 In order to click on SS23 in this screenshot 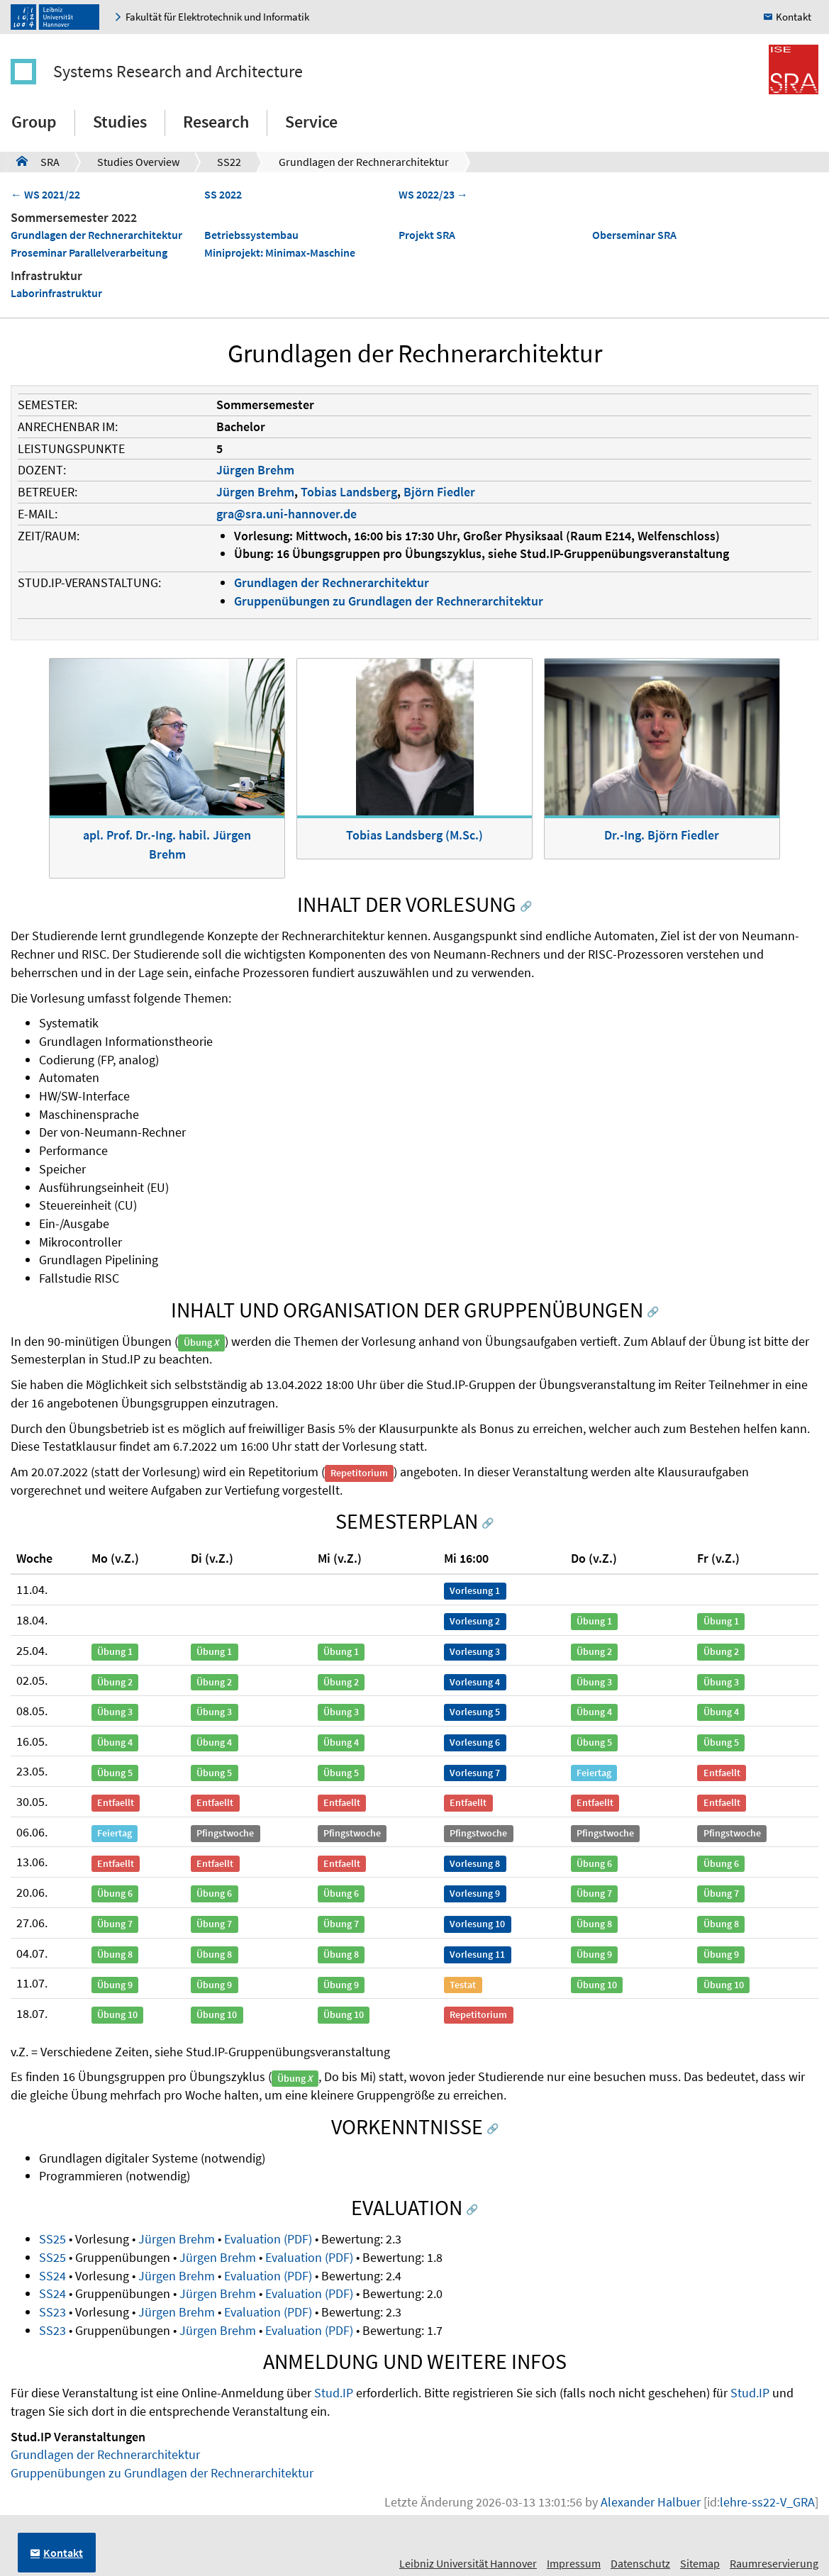, I will do `click(52, 2312)`.